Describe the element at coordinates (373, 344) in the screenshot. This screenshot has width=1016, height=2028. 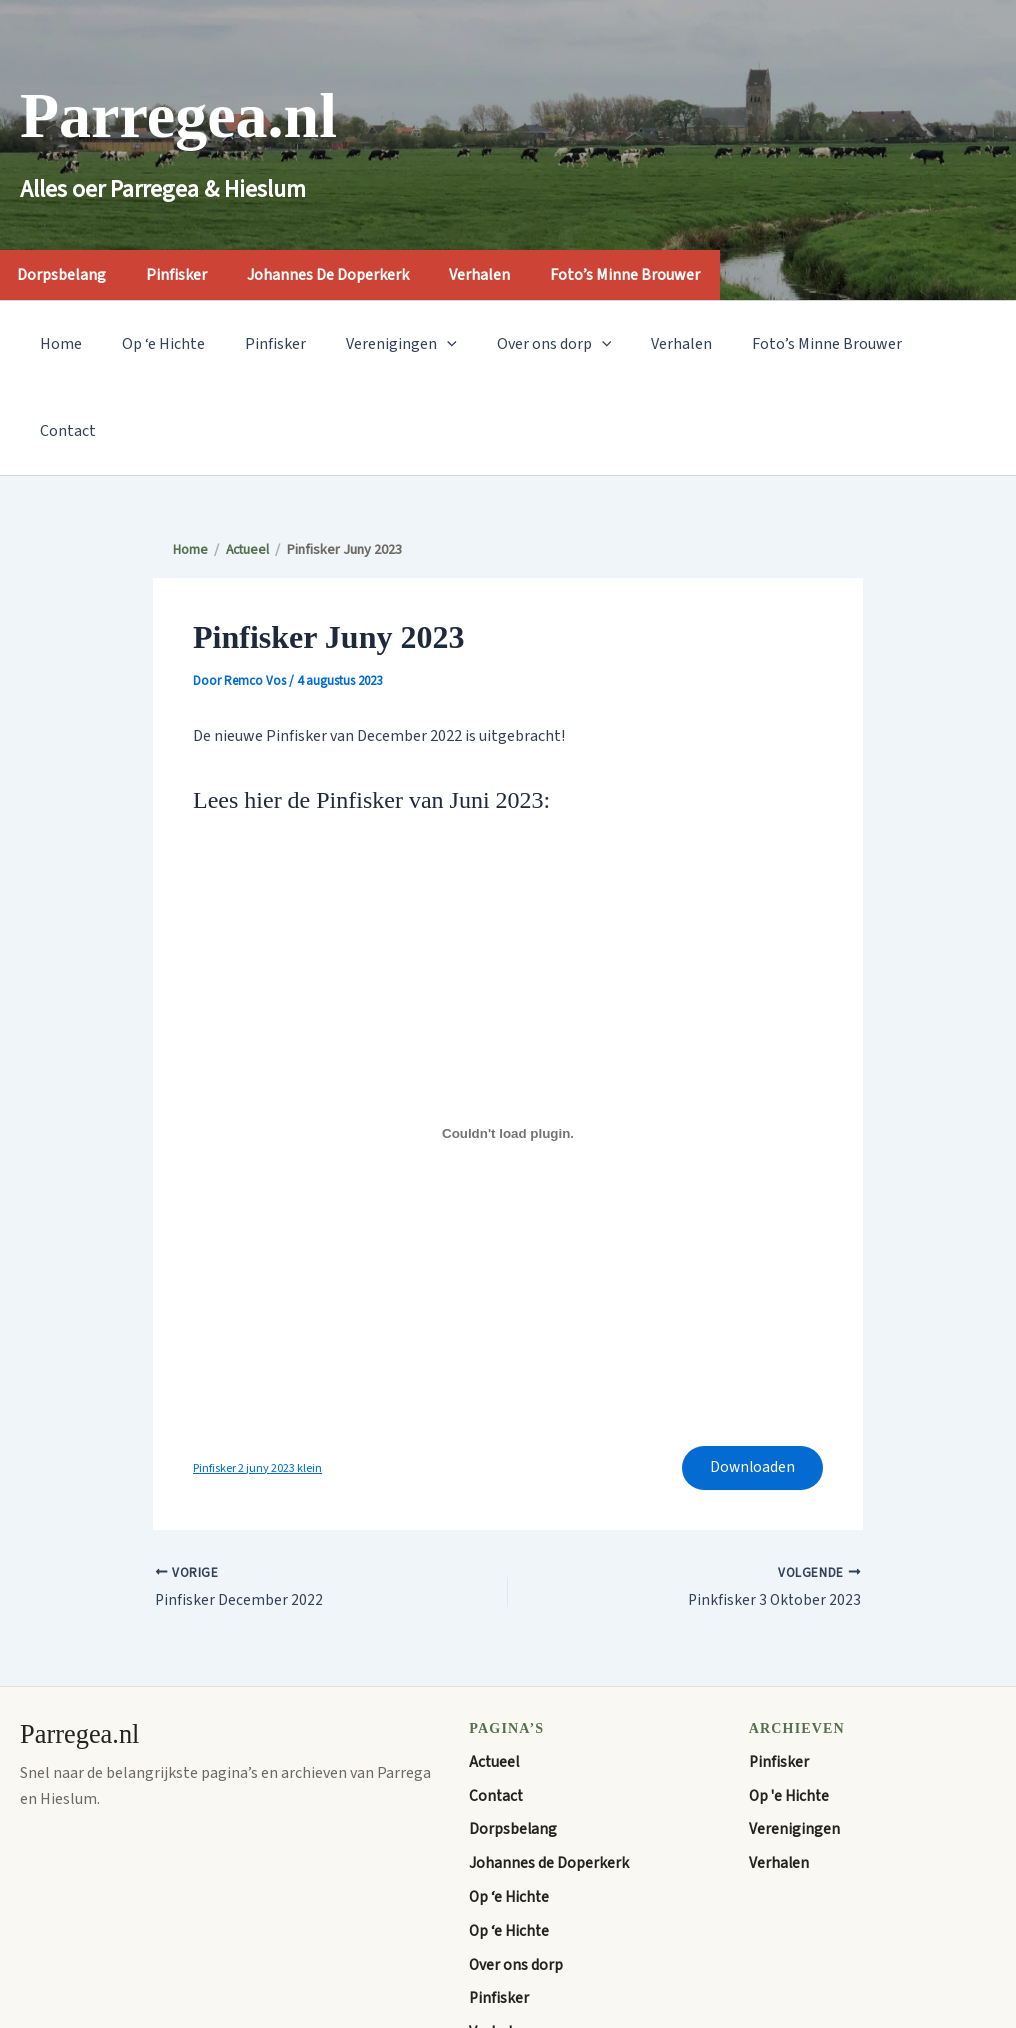
I see `Verenigingen` at that location.